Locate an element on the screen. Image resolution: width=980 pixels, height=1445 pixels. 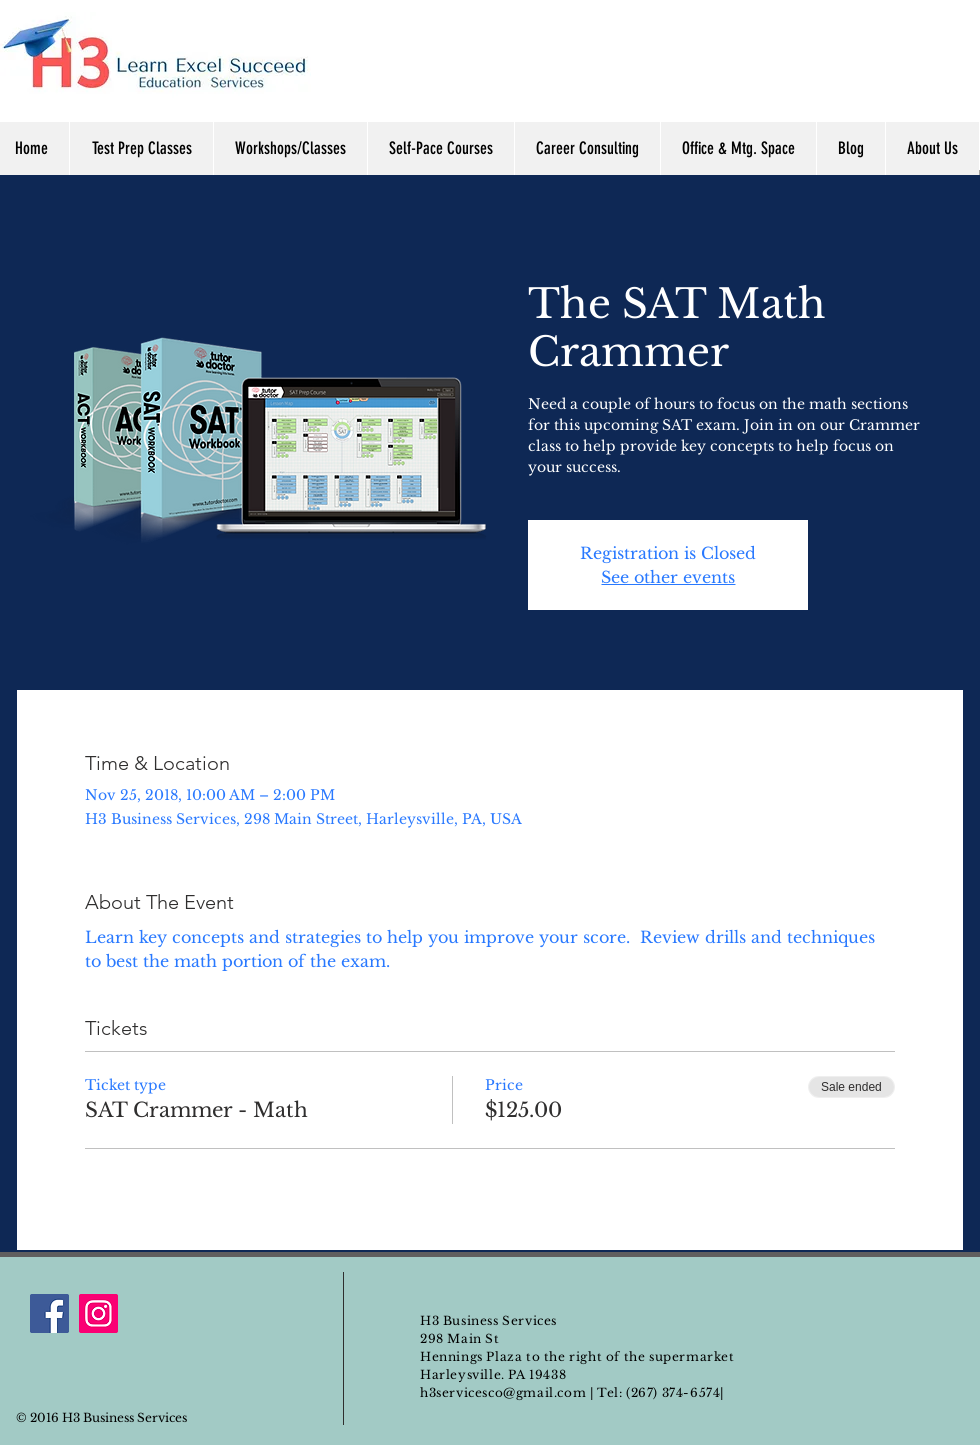
[Instagram] is located at coordinates (98, 1313).